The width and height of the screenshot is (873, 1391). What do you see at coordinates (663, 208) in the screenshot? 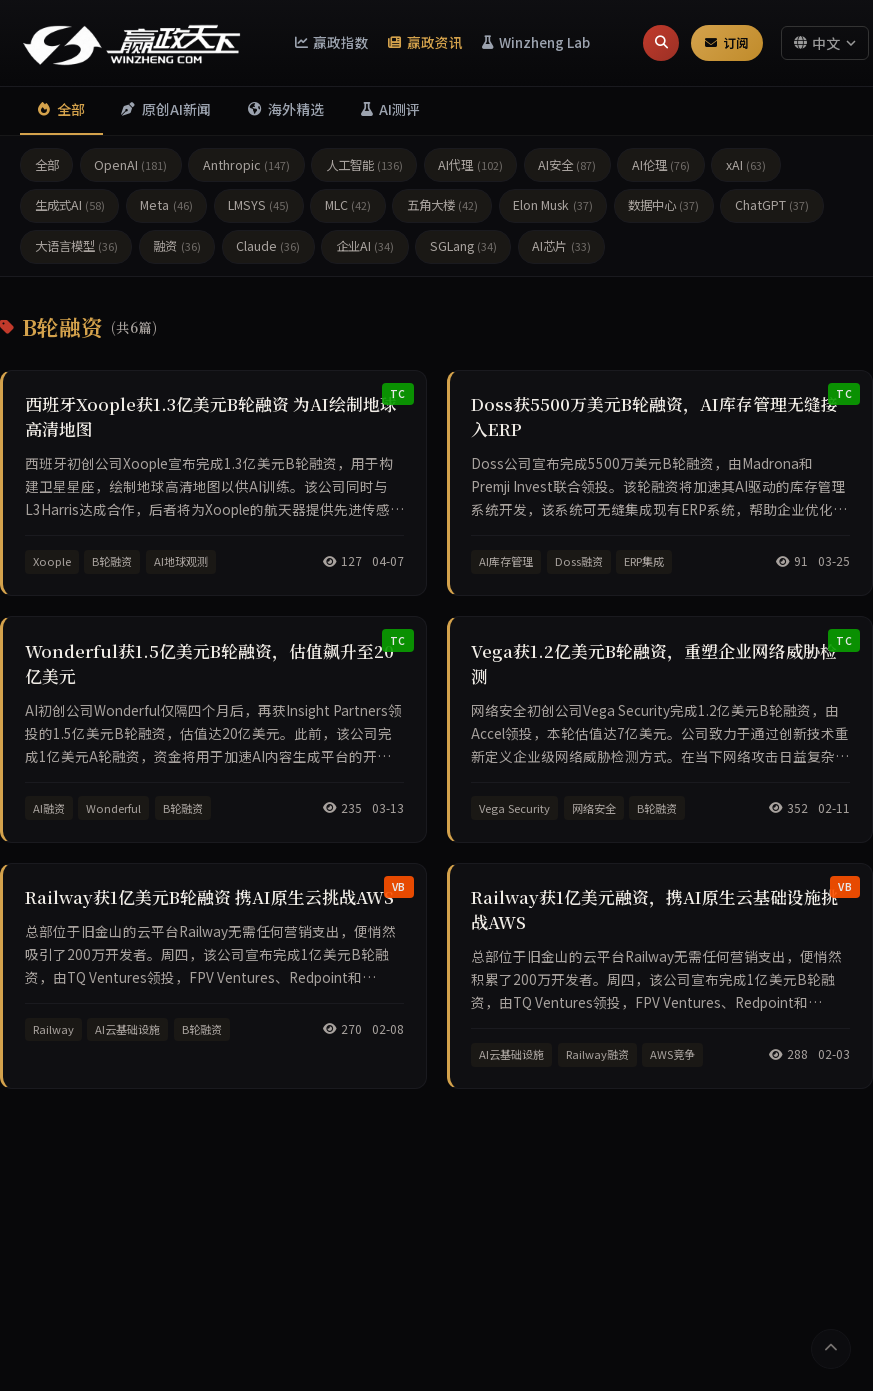
I see `数据中心` at bounding box center [663, 208].